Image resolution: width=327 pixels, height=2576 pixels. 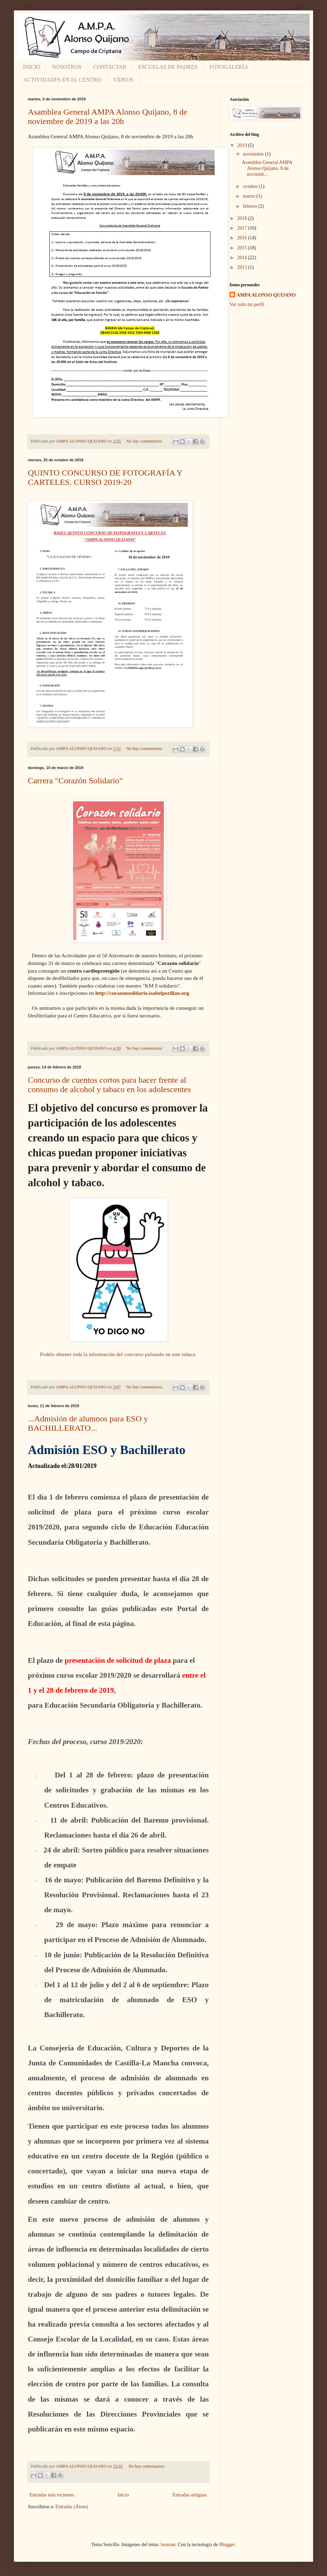 I want to click on CONTACTAR, so click(x=109, y=67).